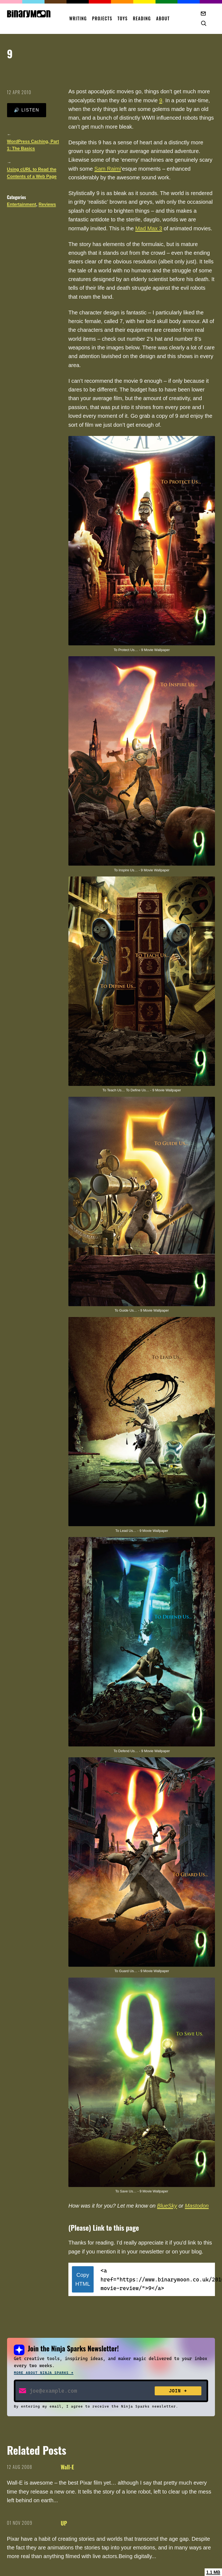  I want to click on Copy HTML, so click(82, 2279).